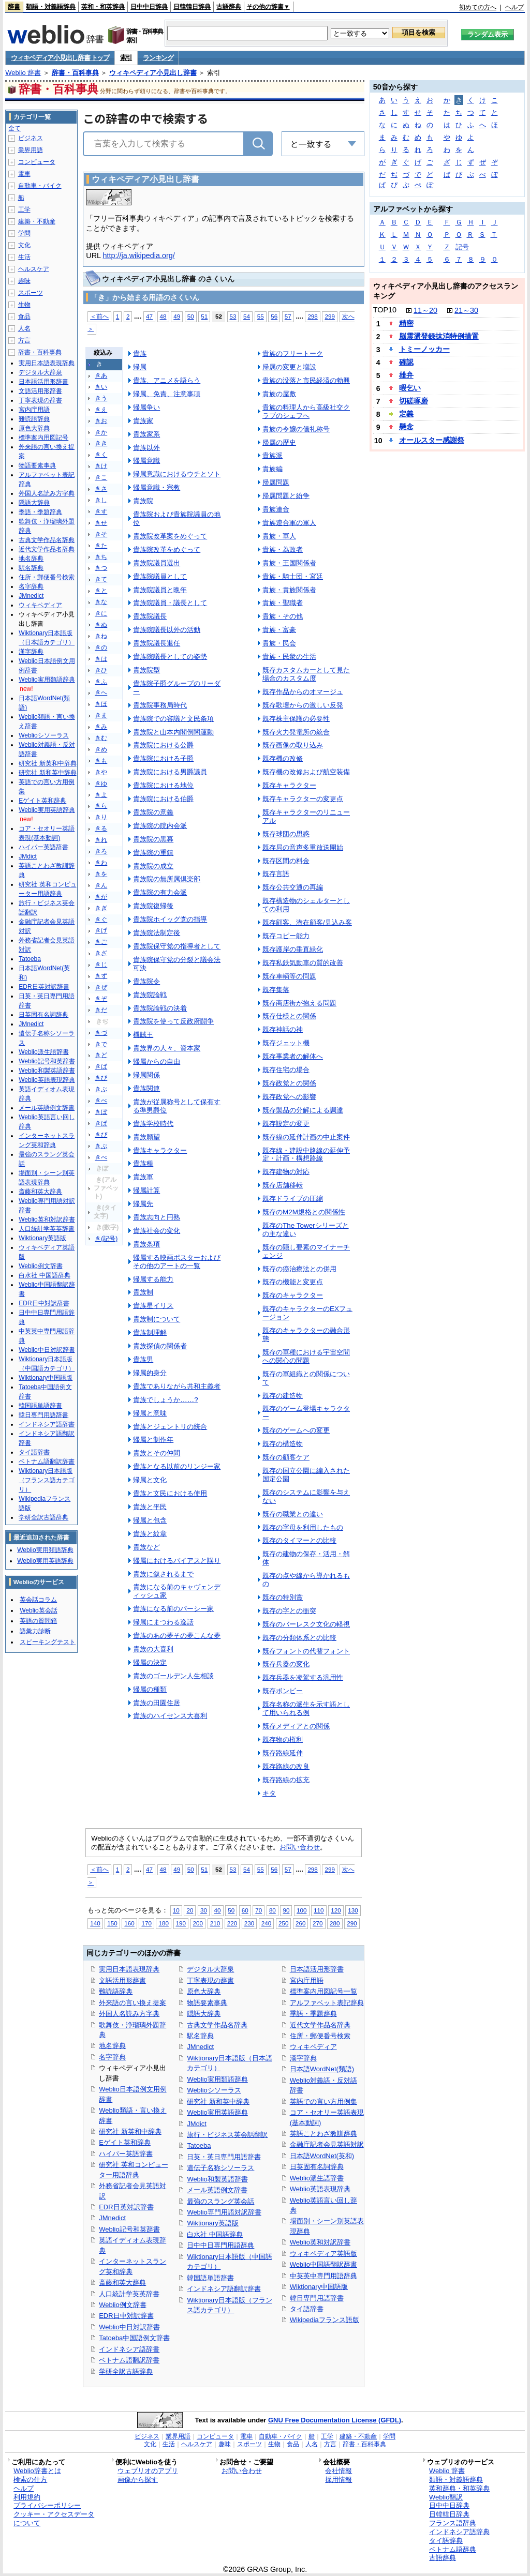 The height and width of the screenshot is (2576, 530). Describe the element at coordinates (286, 861) in the screenshot. I see `既存区間の料金` at that location.